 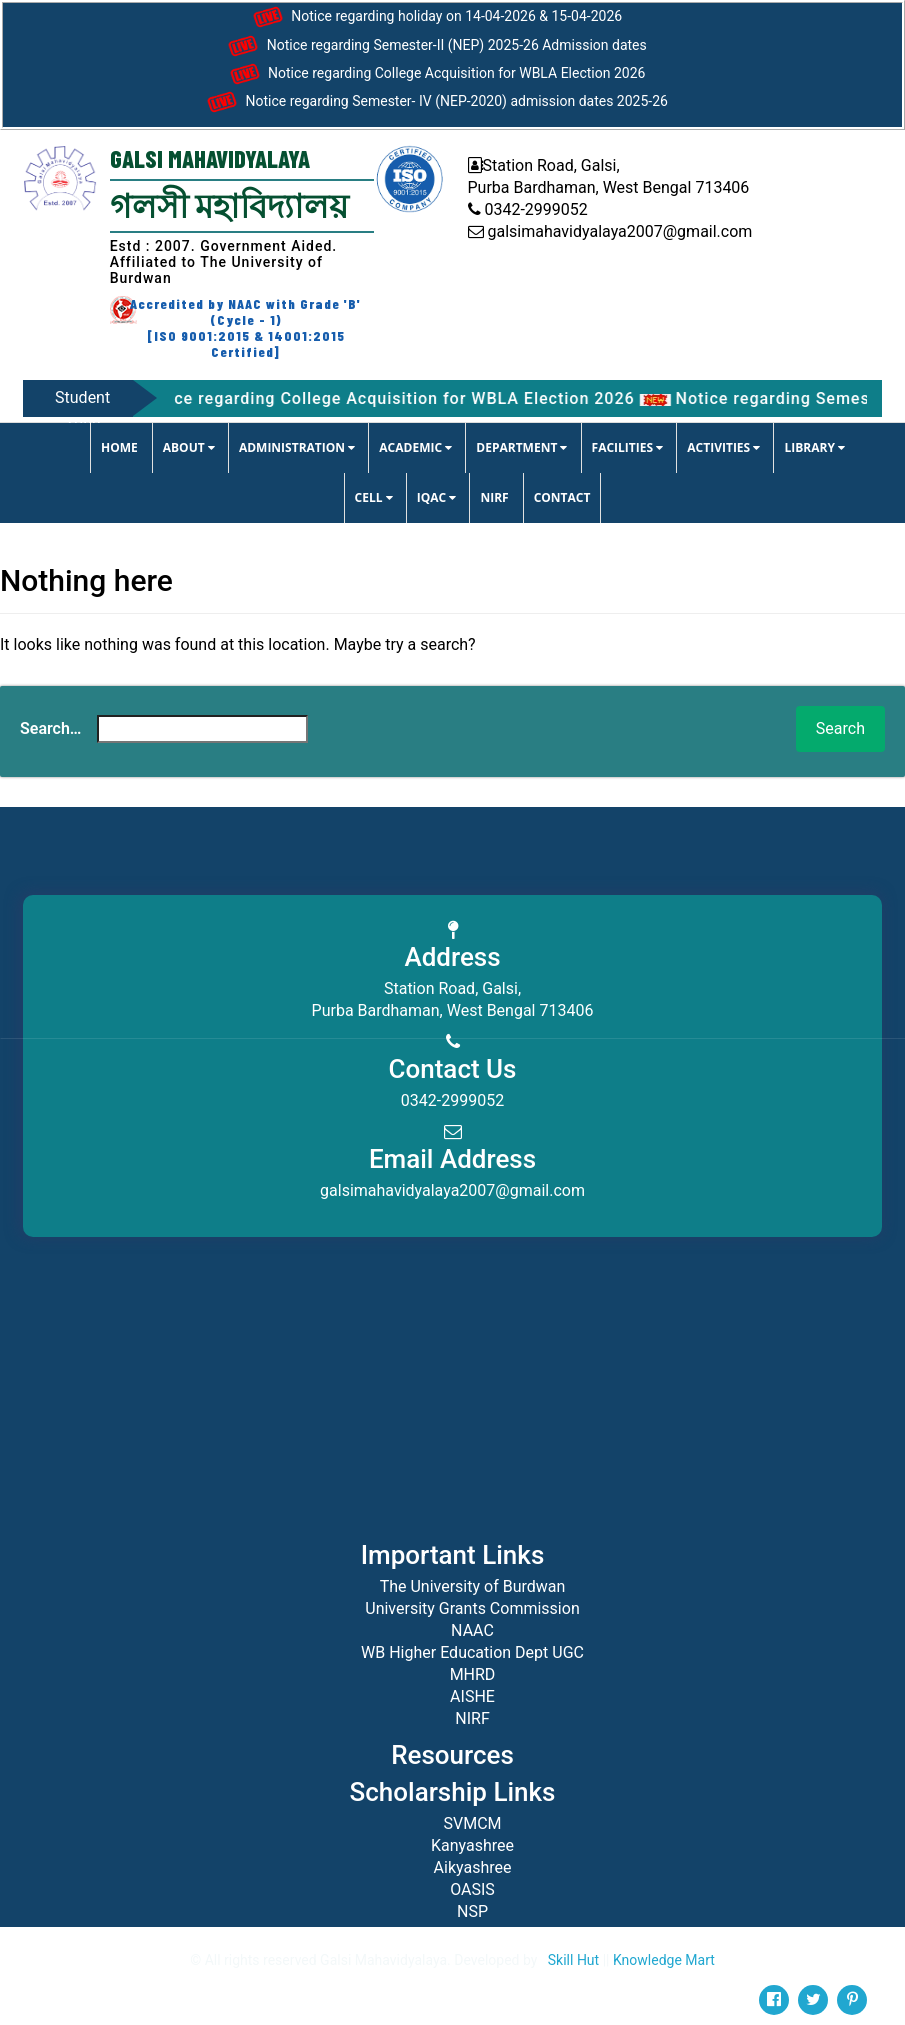 What do you see at coordinates (472, 1652) in the screenshot?
I see `WB Higher Education Dept UGC` at bounding box center [472, 1652].